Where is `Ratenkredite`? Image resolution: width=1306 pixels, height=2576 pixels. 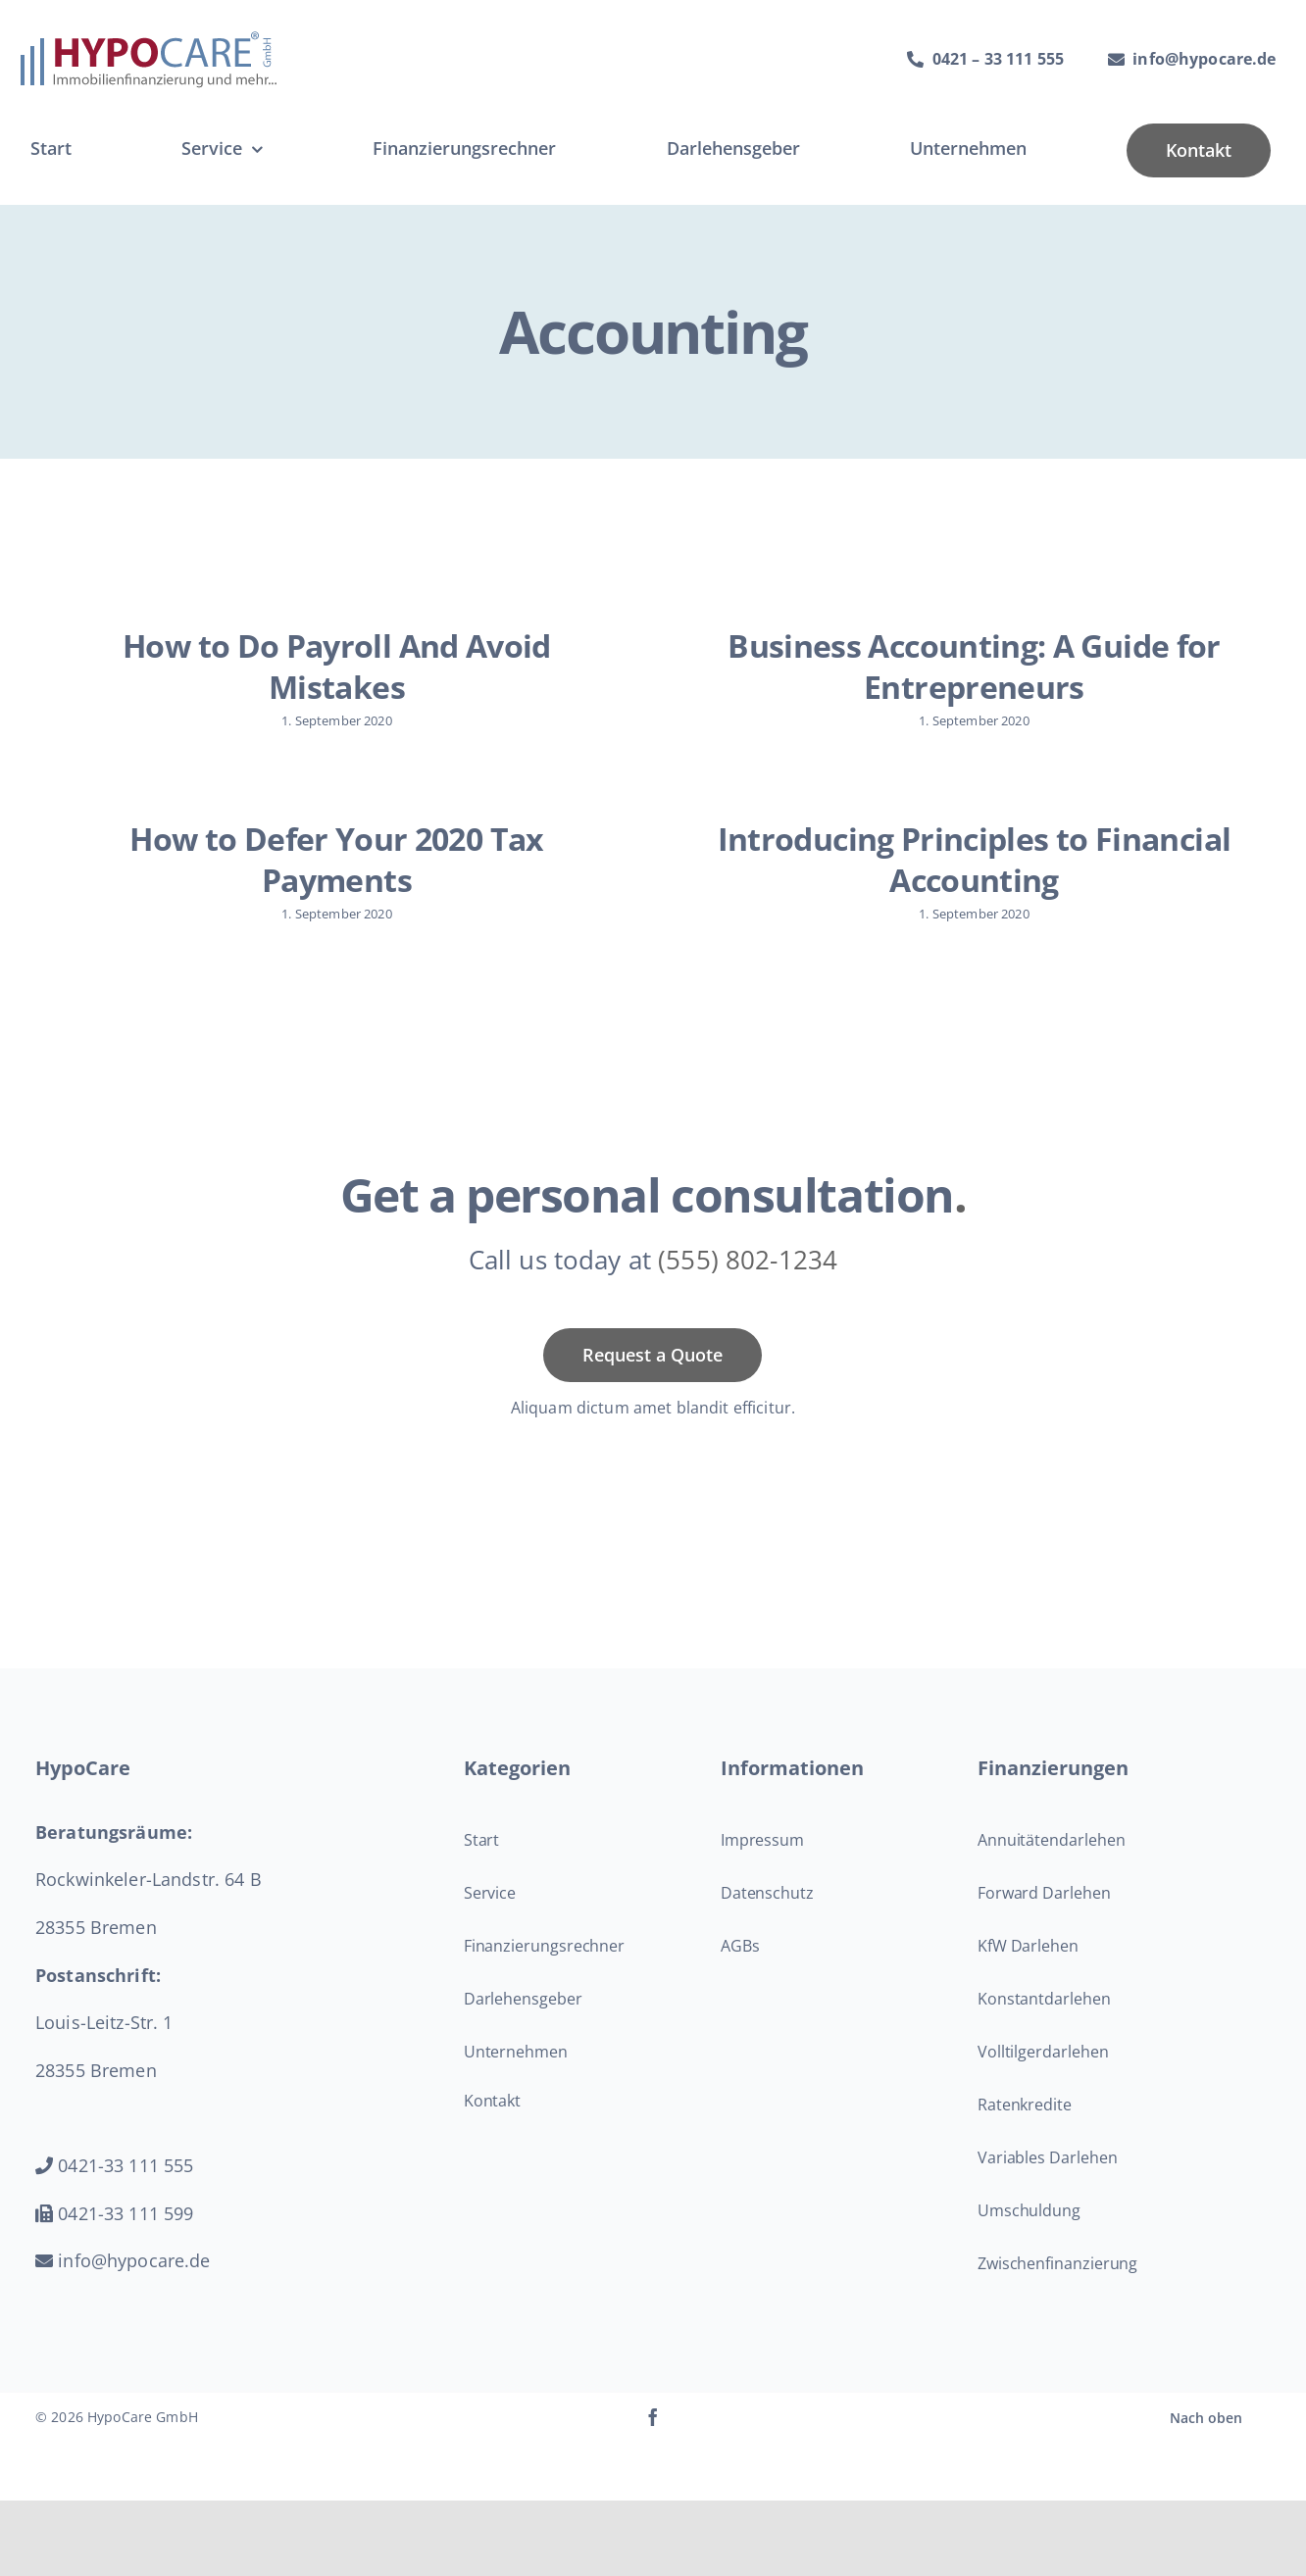
Ratenkredite is located at coordinates (1025, 2130).